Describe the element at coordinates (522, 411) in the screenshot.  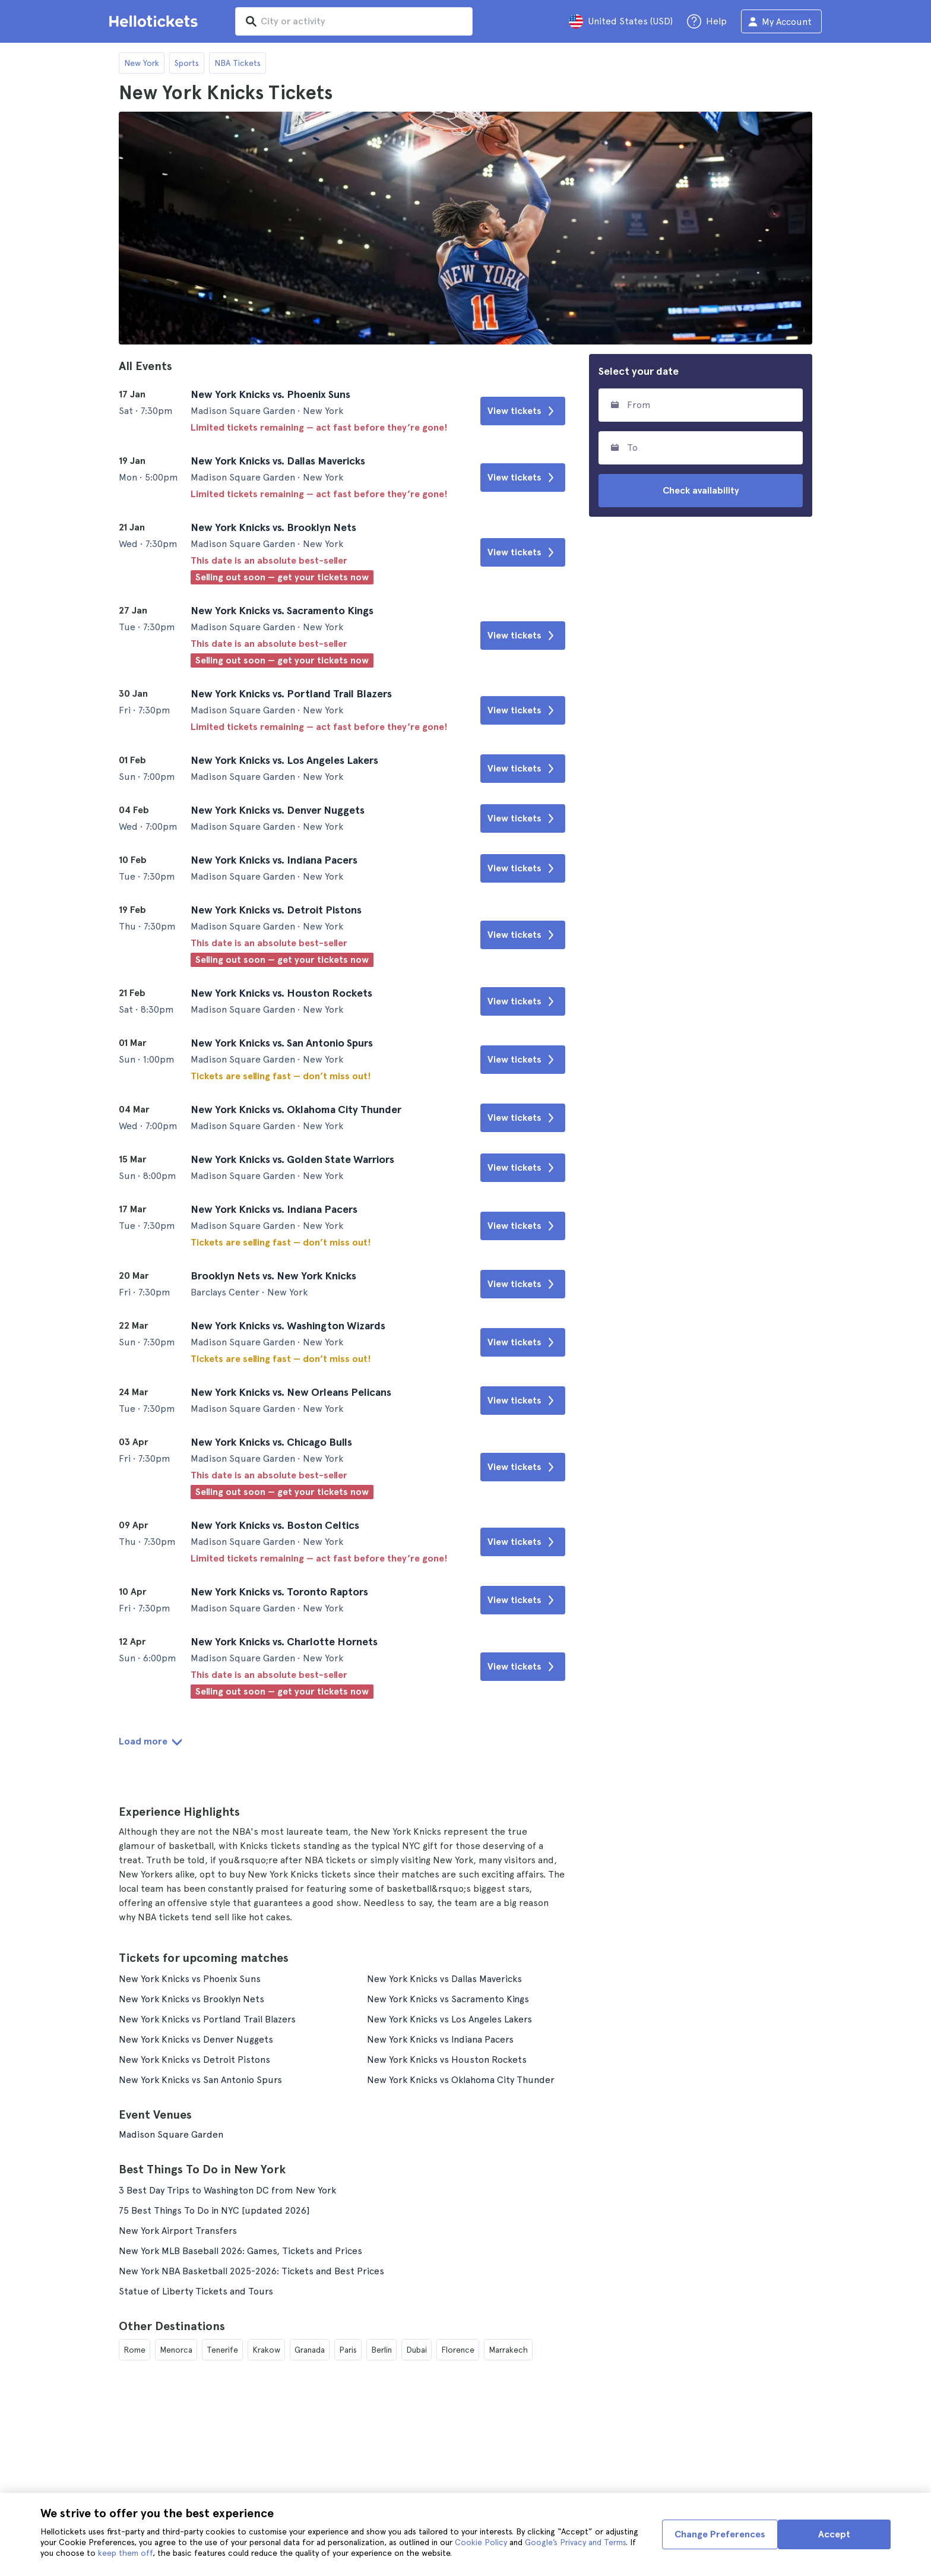
I see `View tickets` at that location.